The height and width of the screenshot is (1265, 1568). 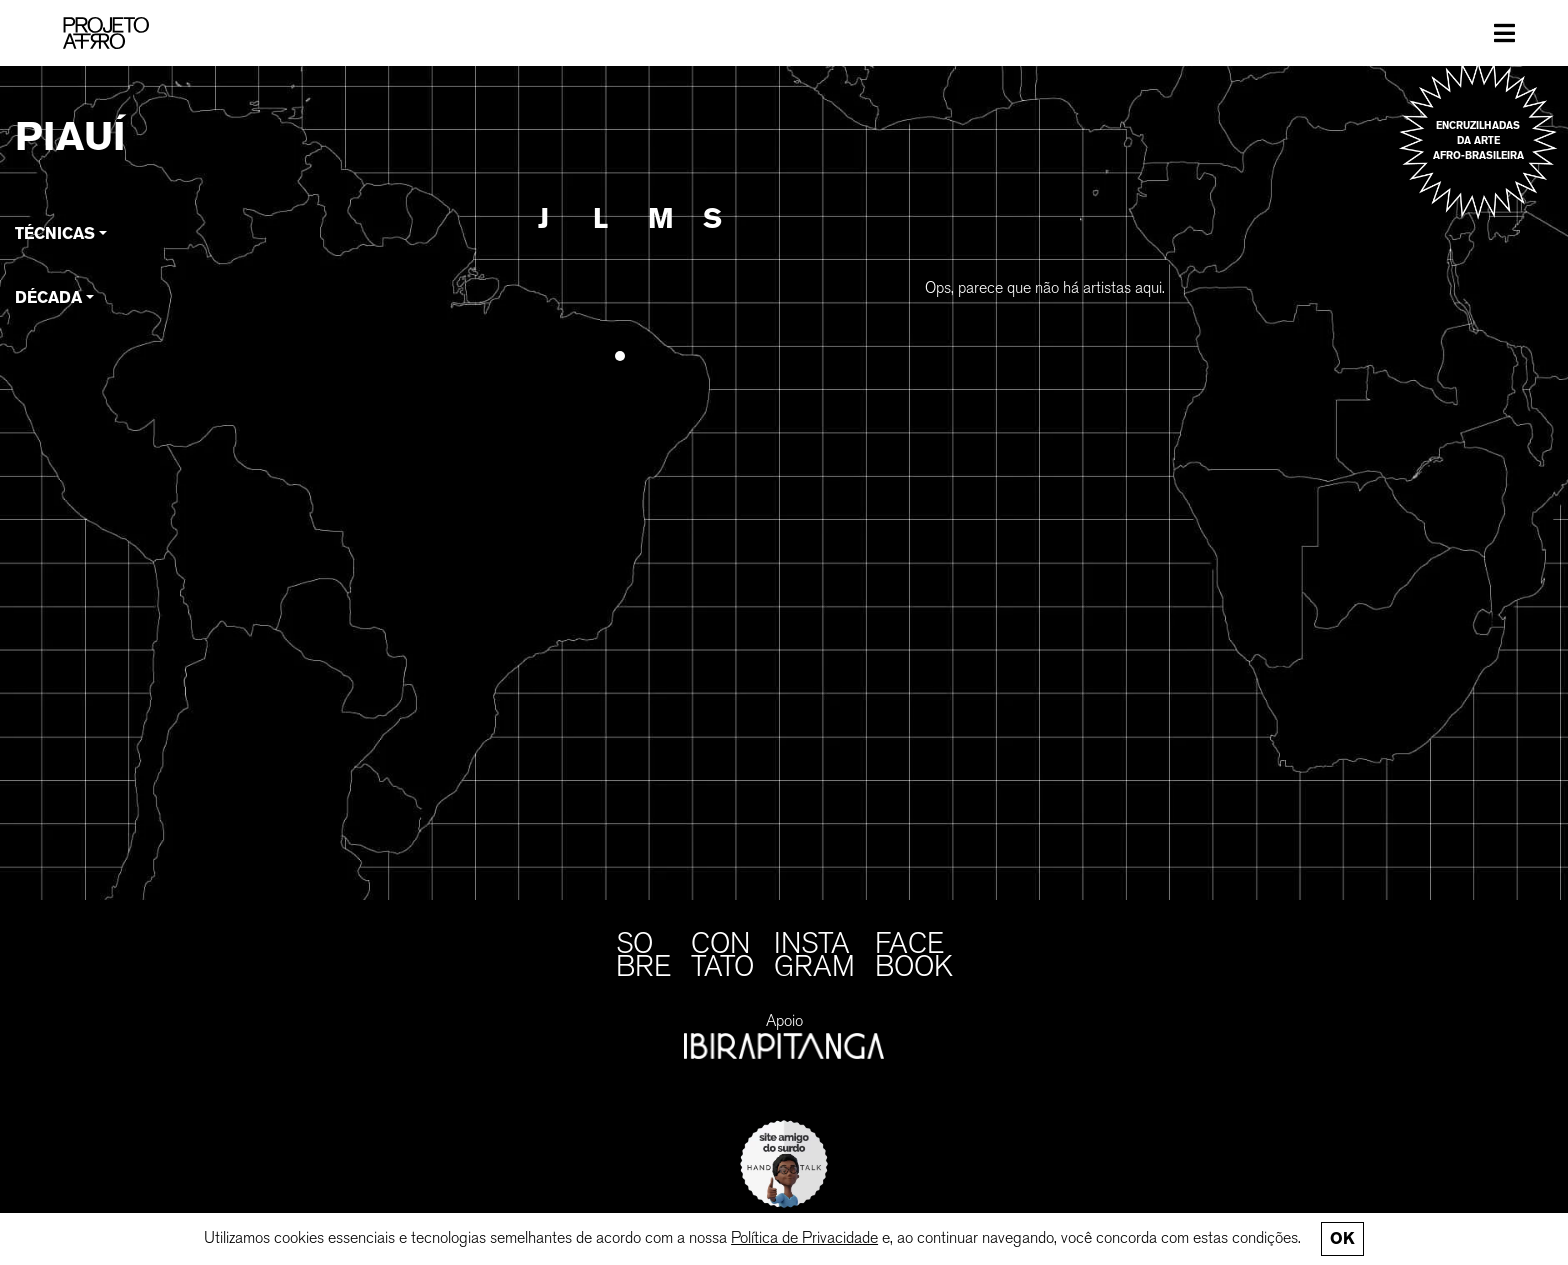 I want to click on Técnicas [button], so click(x=55, y=233).